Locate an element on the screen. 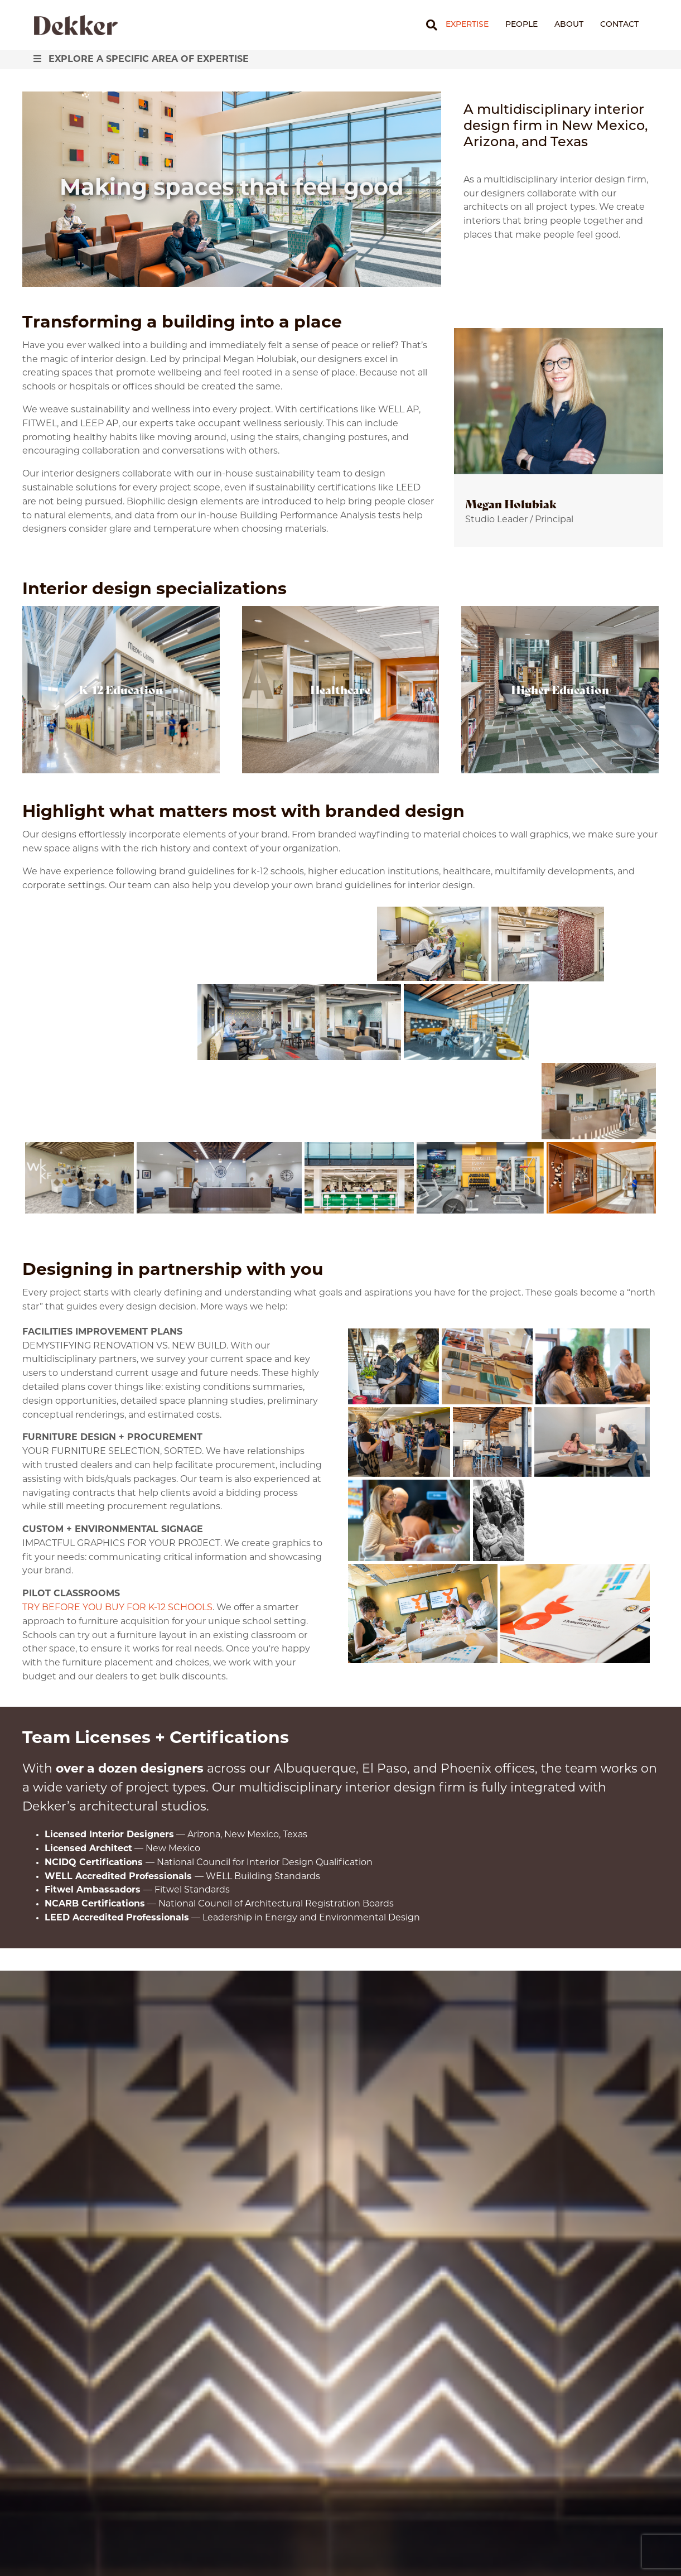 This screenshot has height=2576, width=681. About is located at coordinates (568, 25).